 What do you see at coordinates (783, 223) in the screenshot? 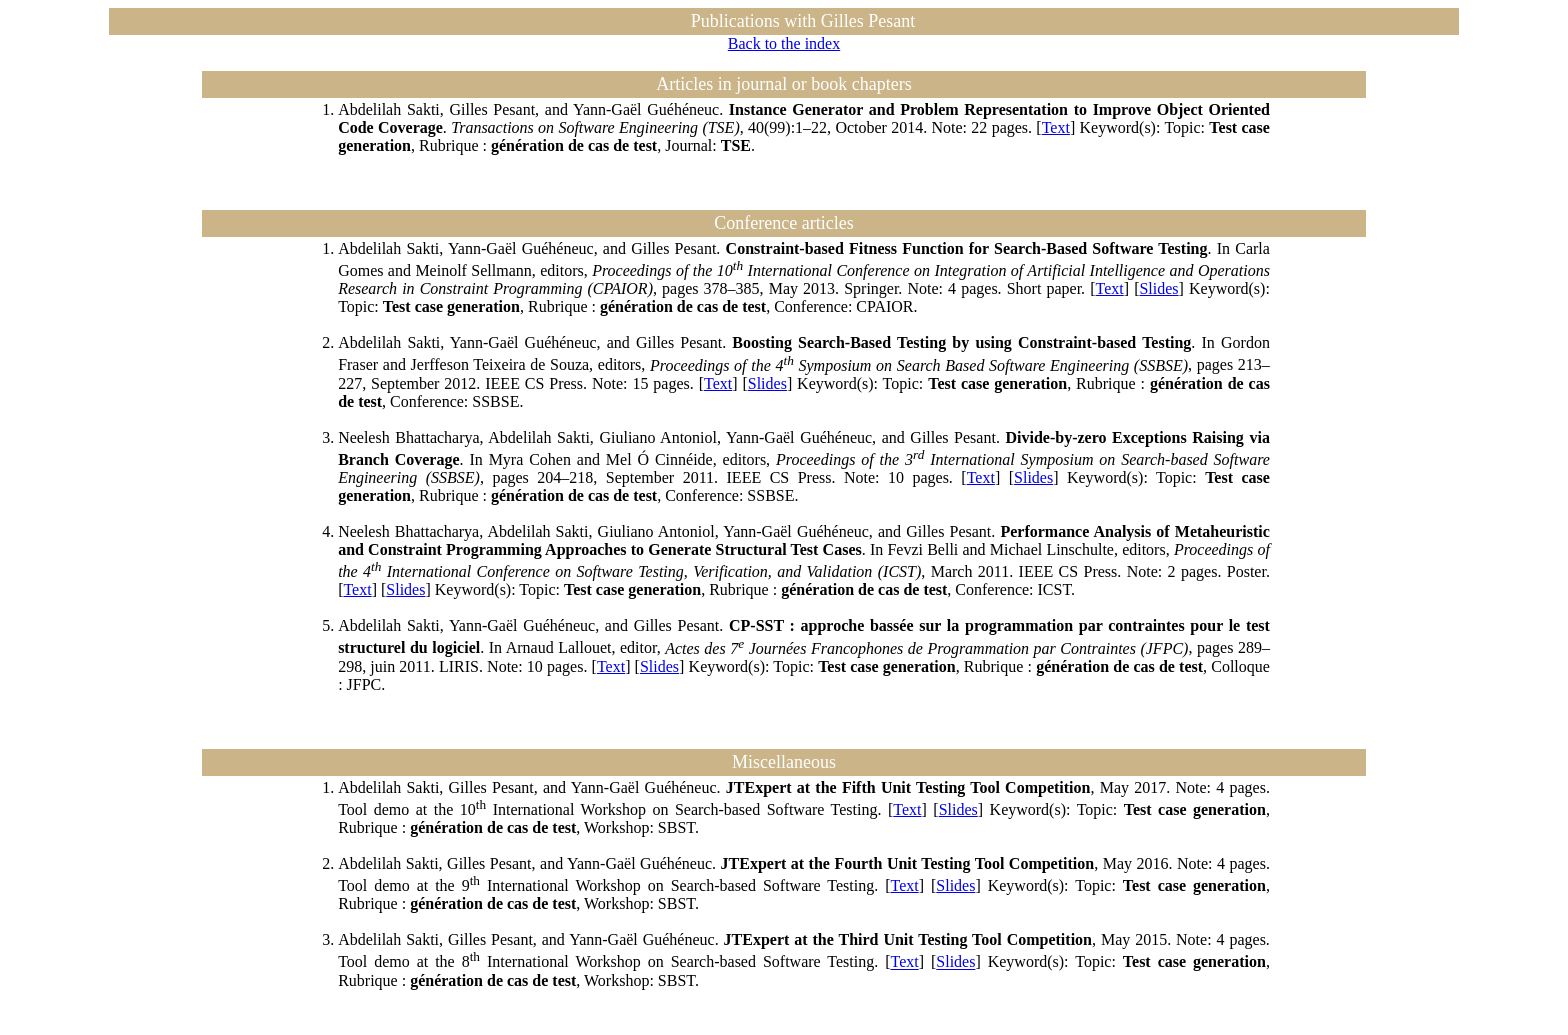
I see `Conference articles` at bounding box center [783, 223].